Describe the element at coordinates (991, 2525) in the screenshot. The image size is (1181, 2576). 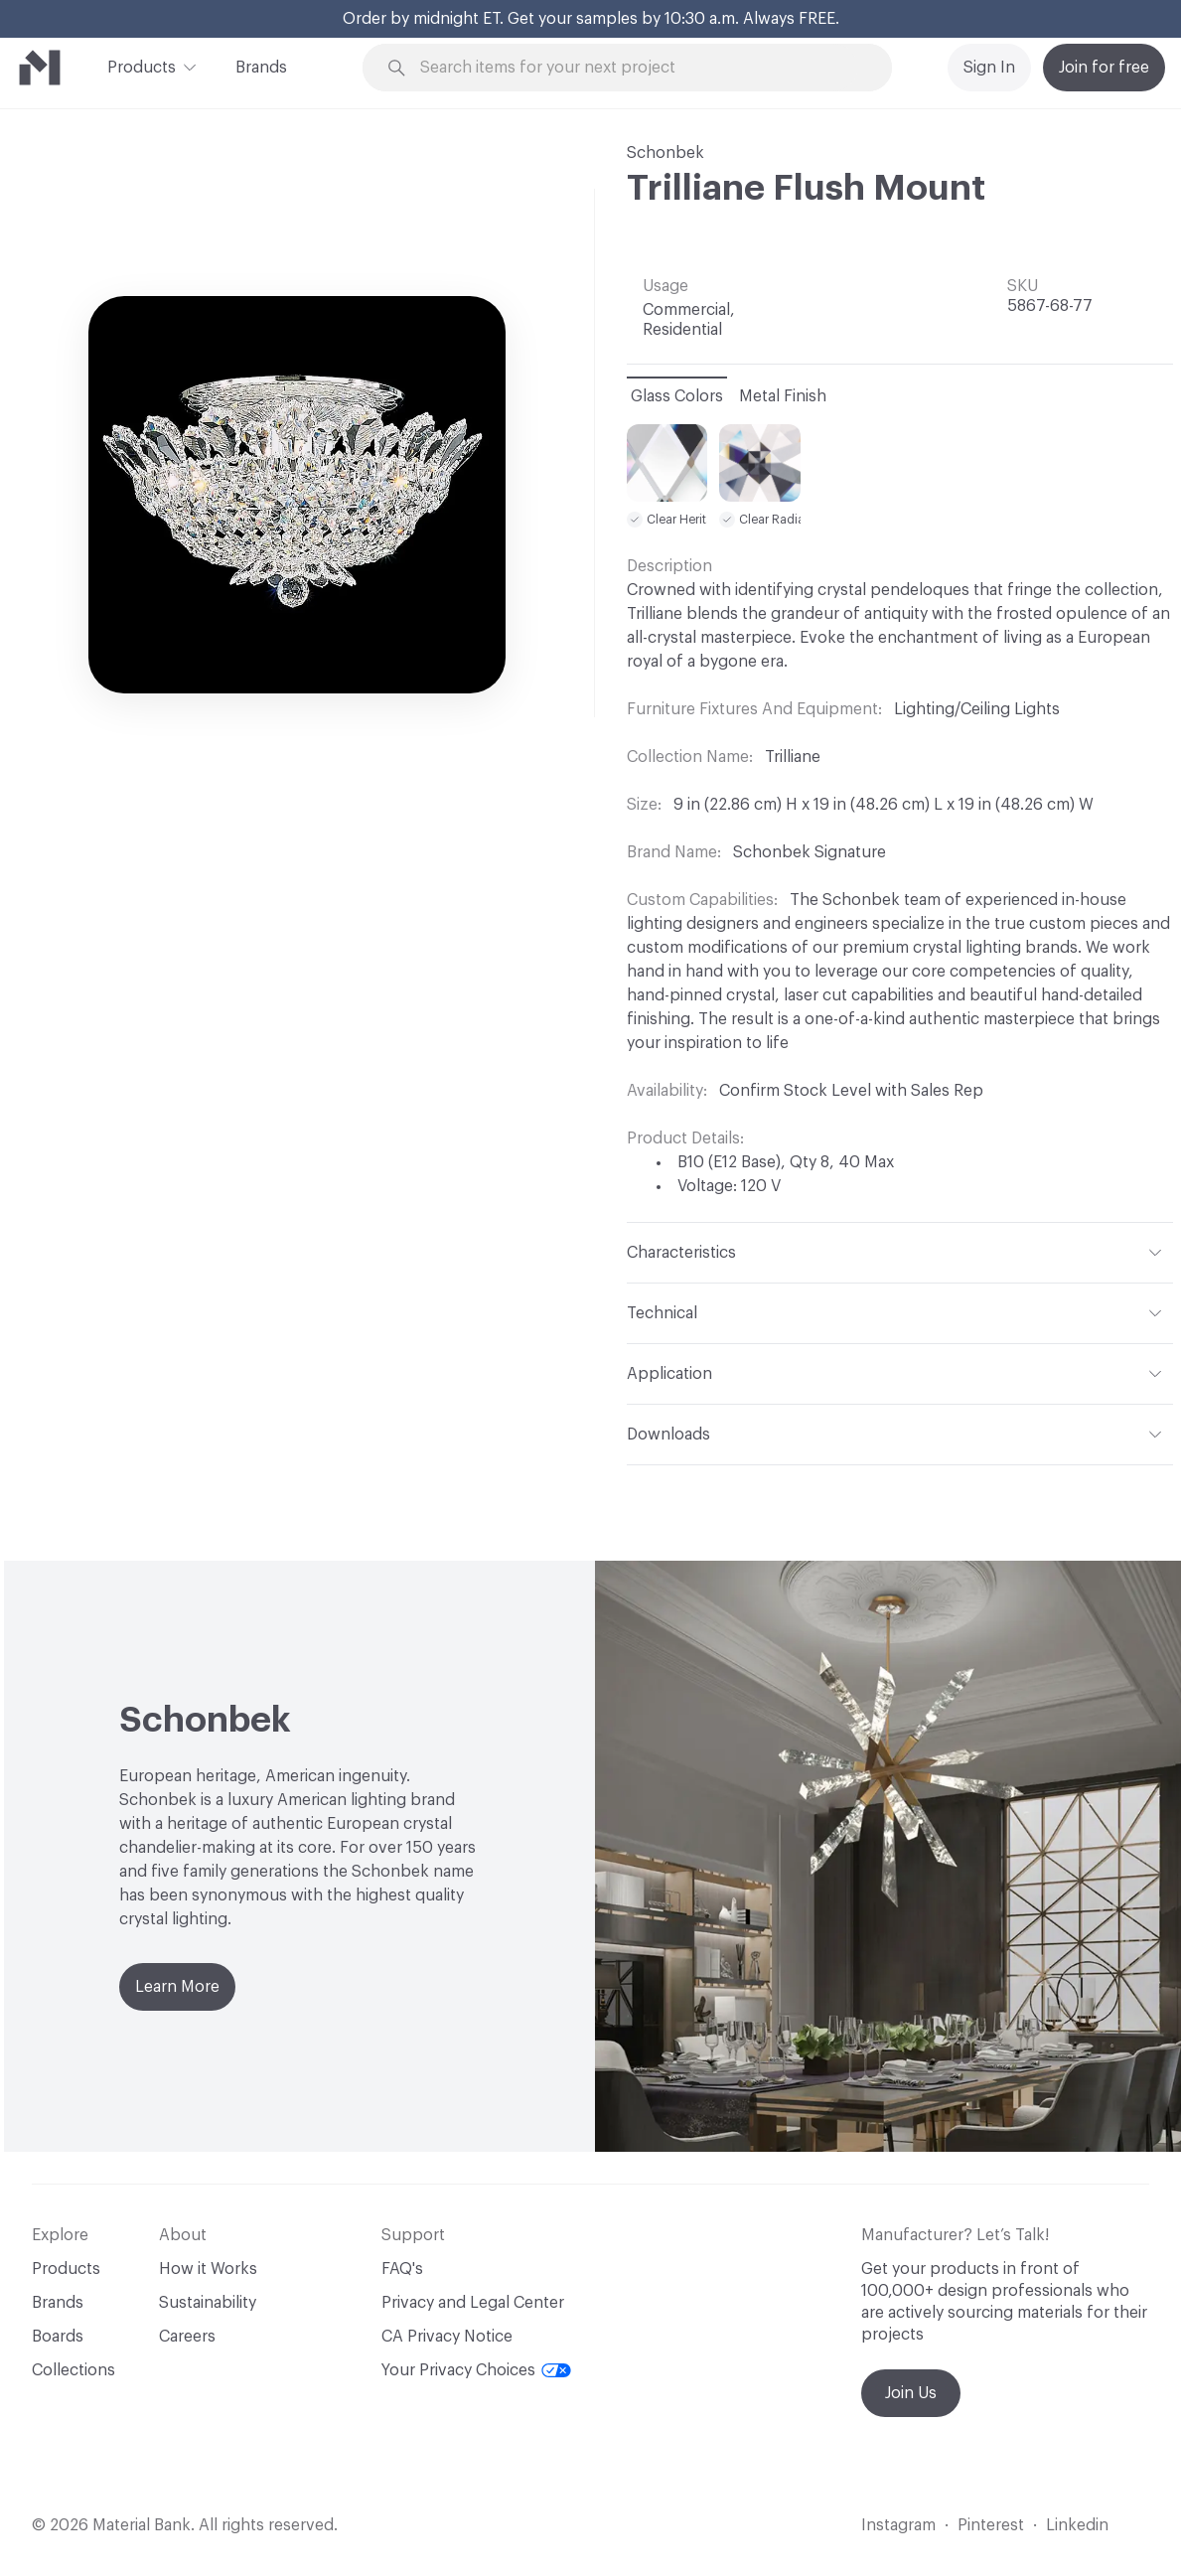
I see `Pinterest` at that location.